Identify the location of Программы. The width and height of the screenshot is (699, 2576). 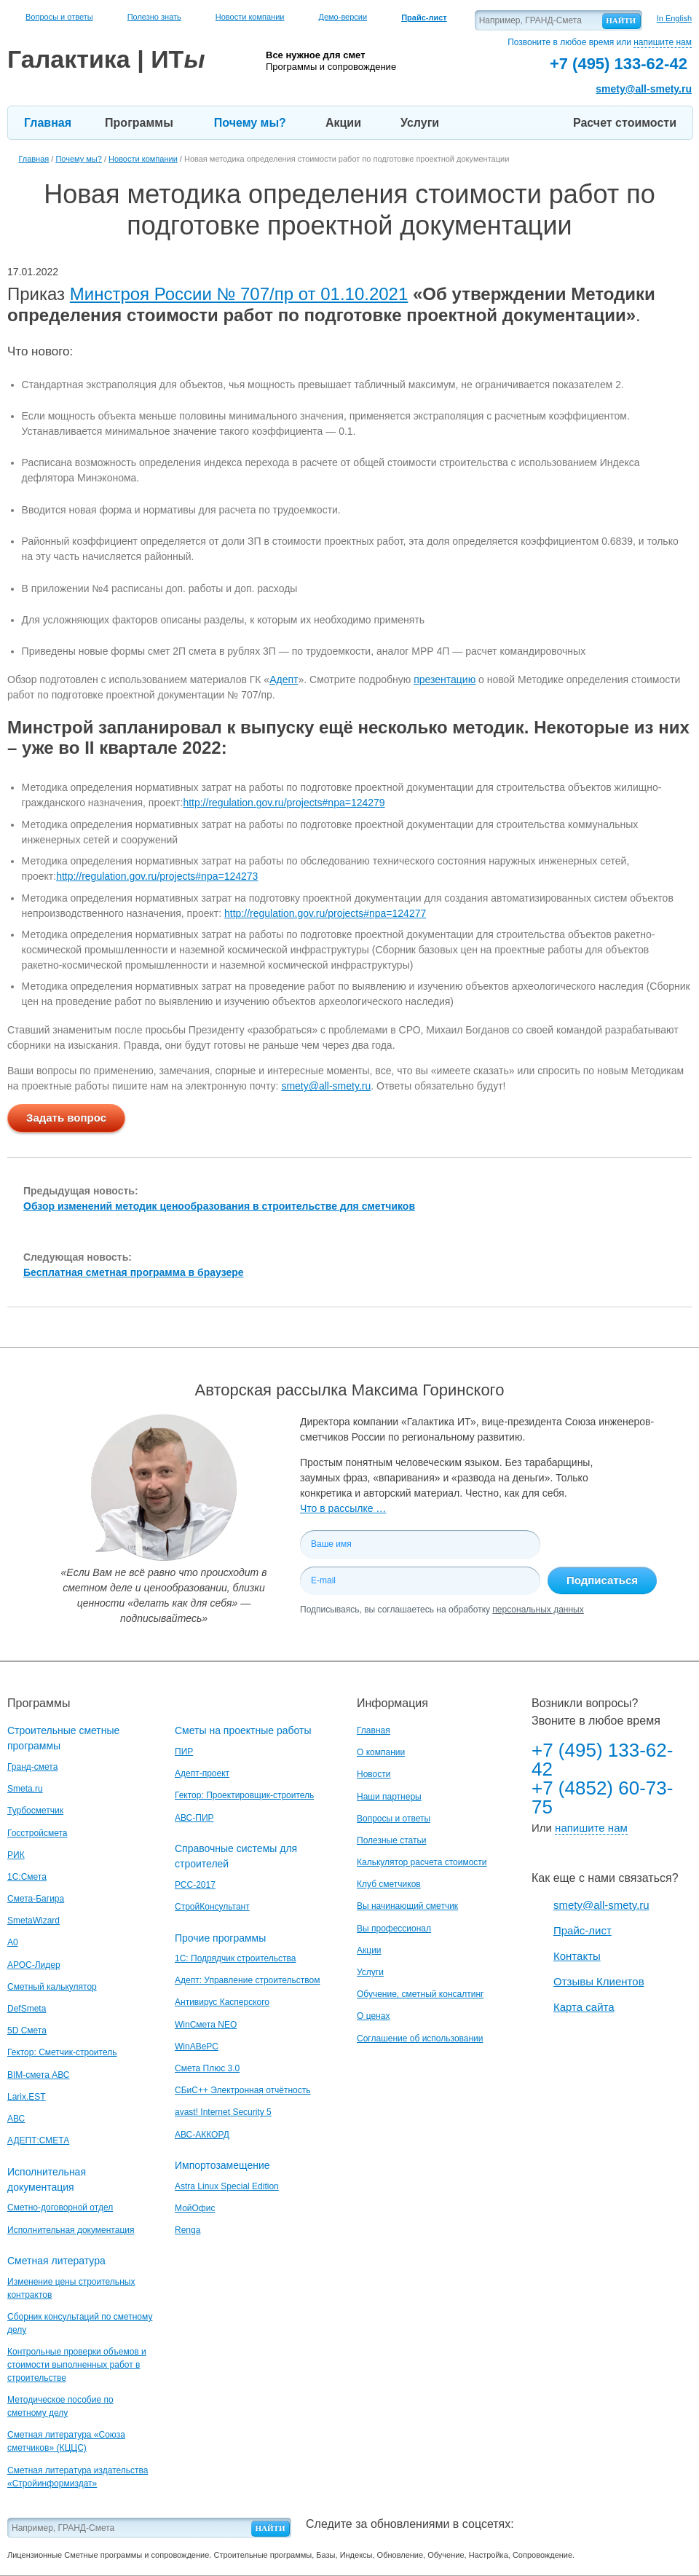
(139, 123).